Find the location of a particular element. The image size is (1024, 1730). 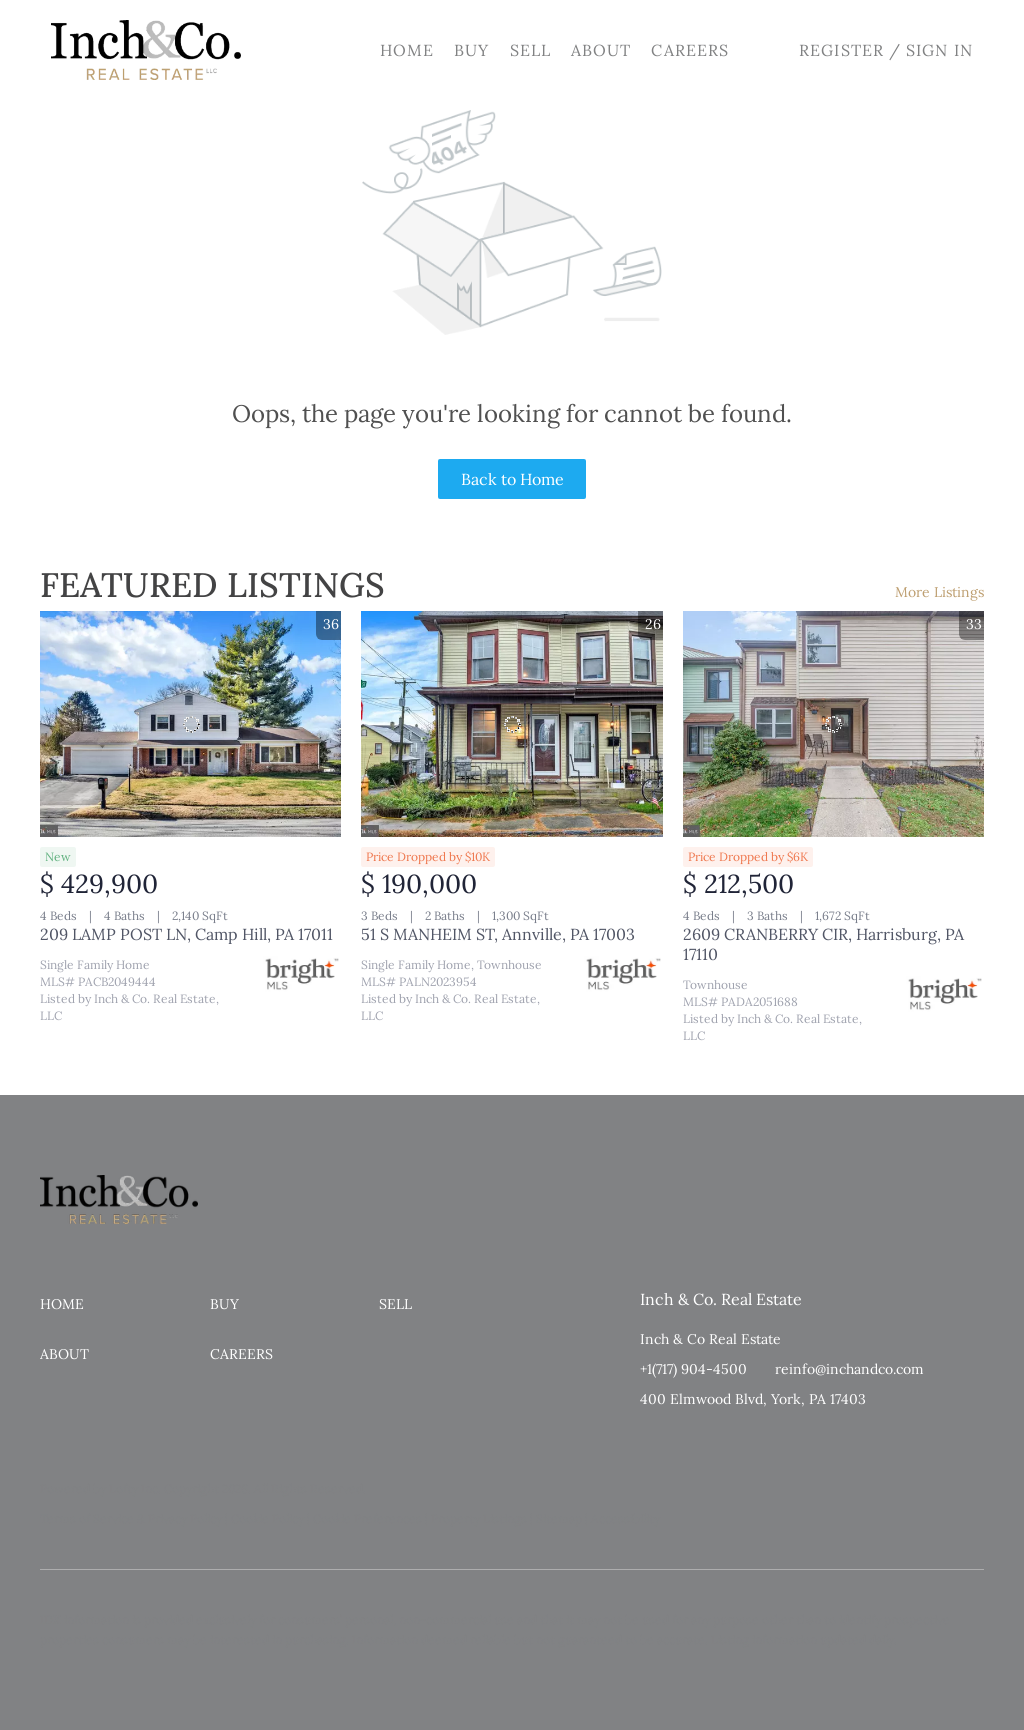

More Listings is located at coordinates (939, 592).